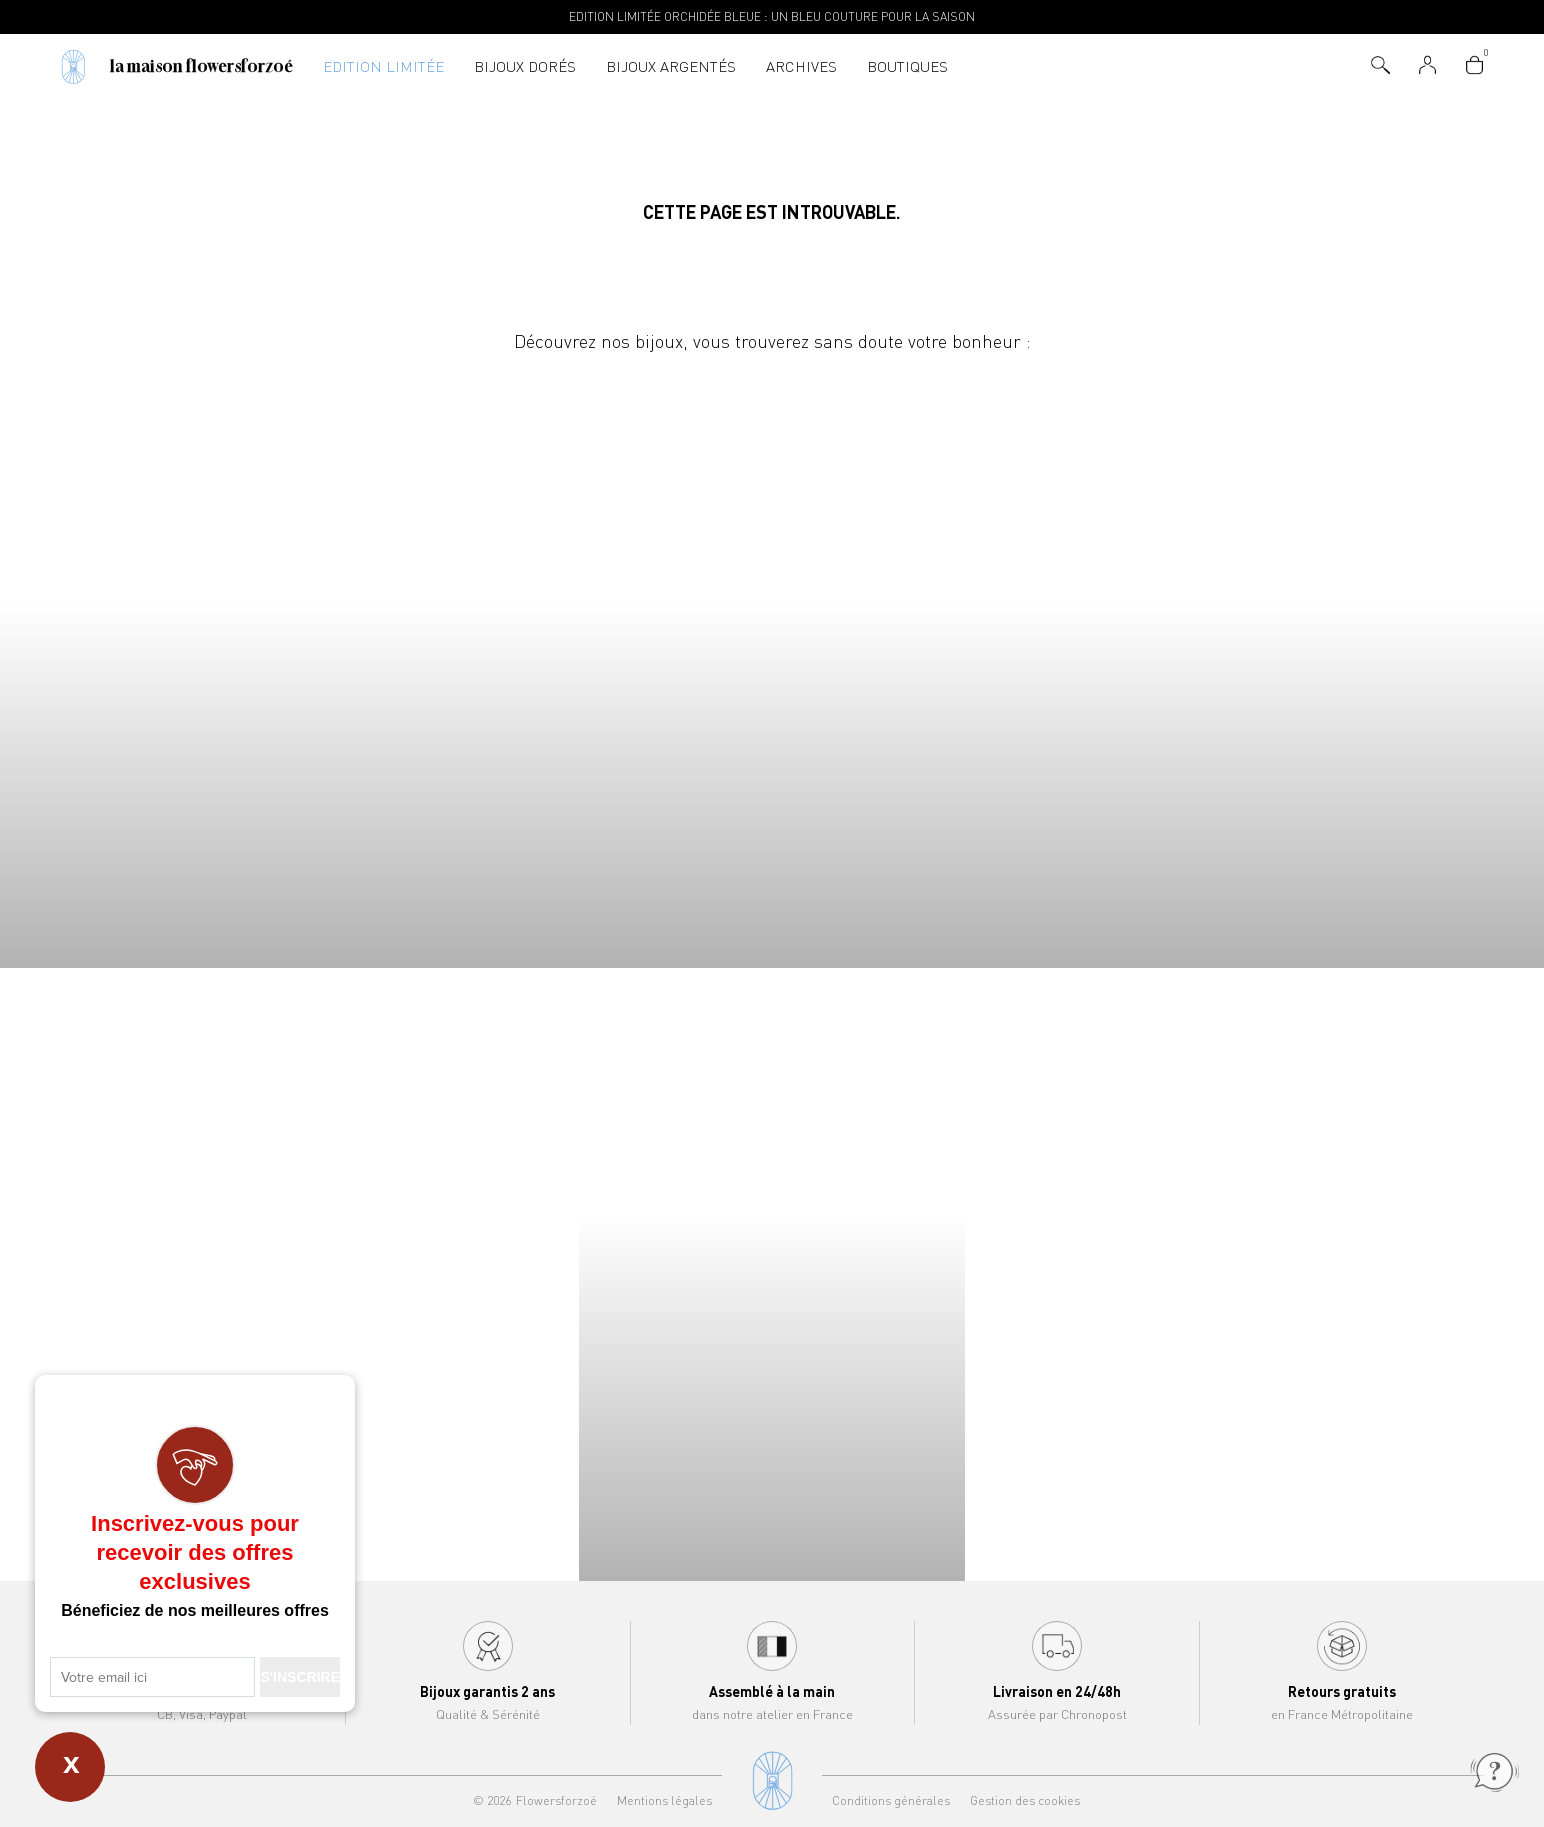 The image size is (1544, 1827). I want to click on Bijoux argentés, so click(671, 66).